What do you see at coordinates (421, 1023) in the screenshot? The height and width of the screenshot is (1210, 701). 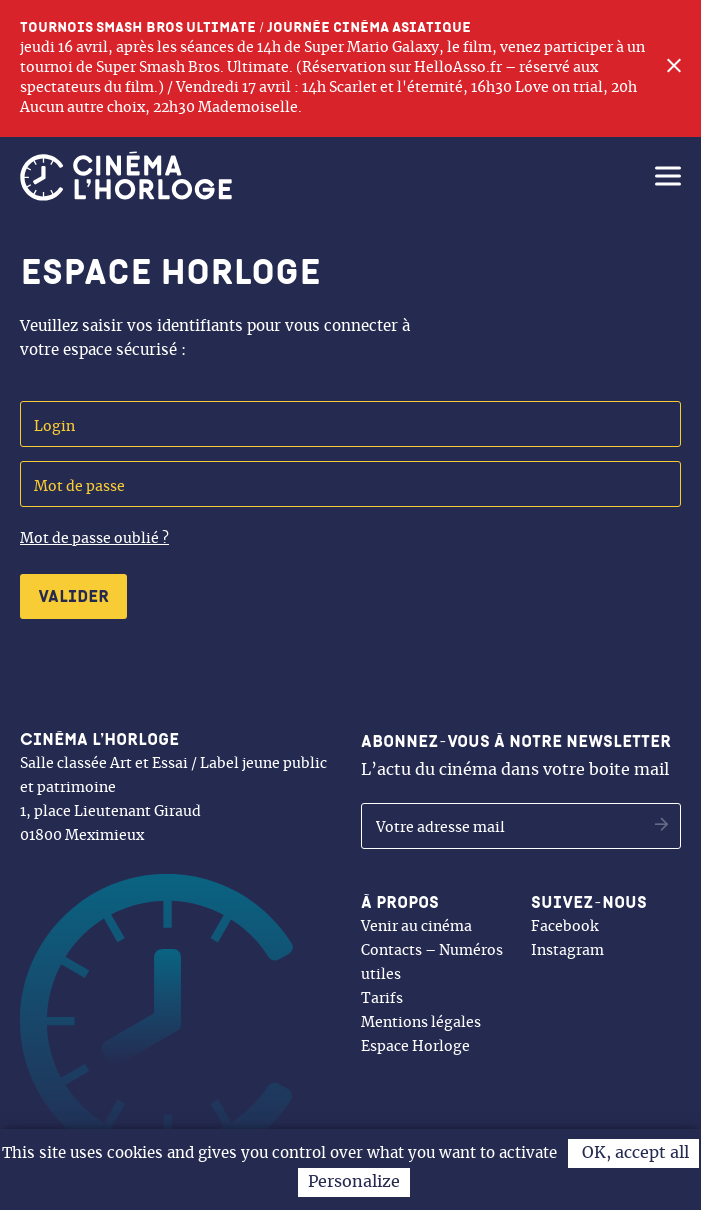 I see `Mentions légales` at bounding box center [421, 1023].